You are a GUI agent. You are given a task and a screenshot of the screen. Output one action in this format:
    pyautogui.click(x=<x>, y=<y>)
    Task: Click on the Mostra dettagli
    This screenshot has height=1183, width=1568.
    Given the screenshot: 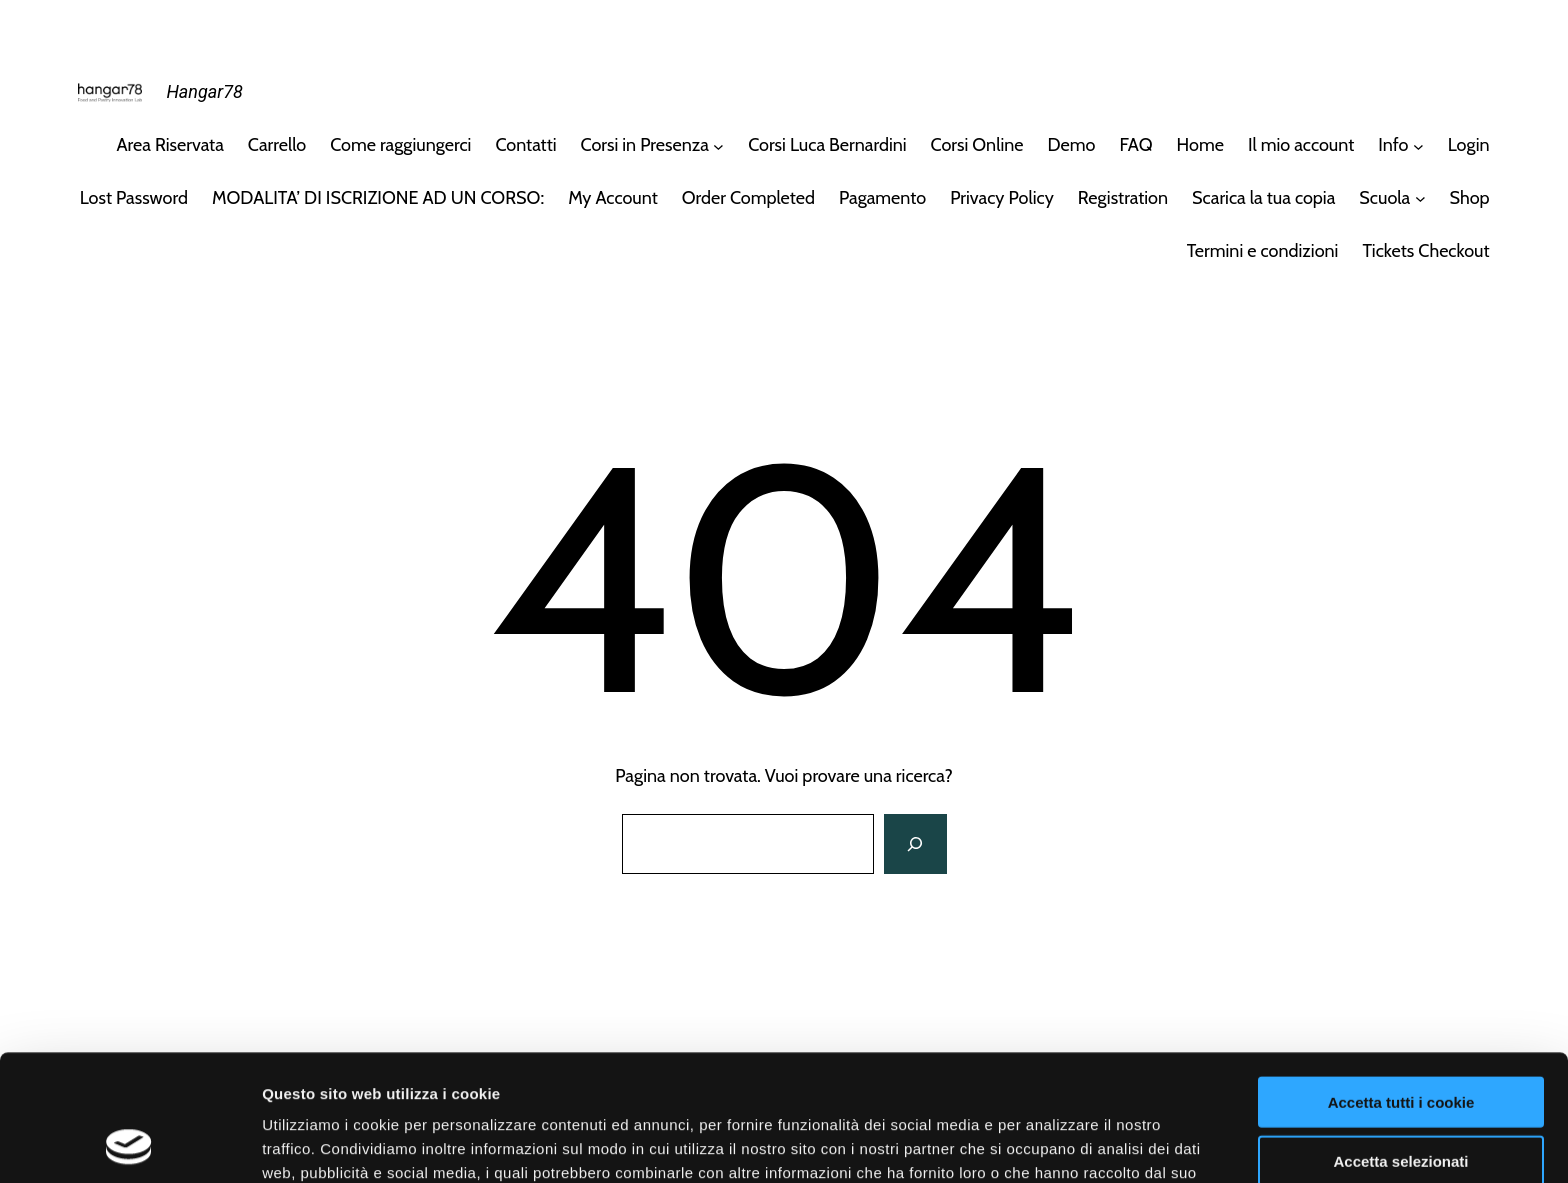 What is the action you would take?
    pyautogui.click(x=1052, y=1143)
    